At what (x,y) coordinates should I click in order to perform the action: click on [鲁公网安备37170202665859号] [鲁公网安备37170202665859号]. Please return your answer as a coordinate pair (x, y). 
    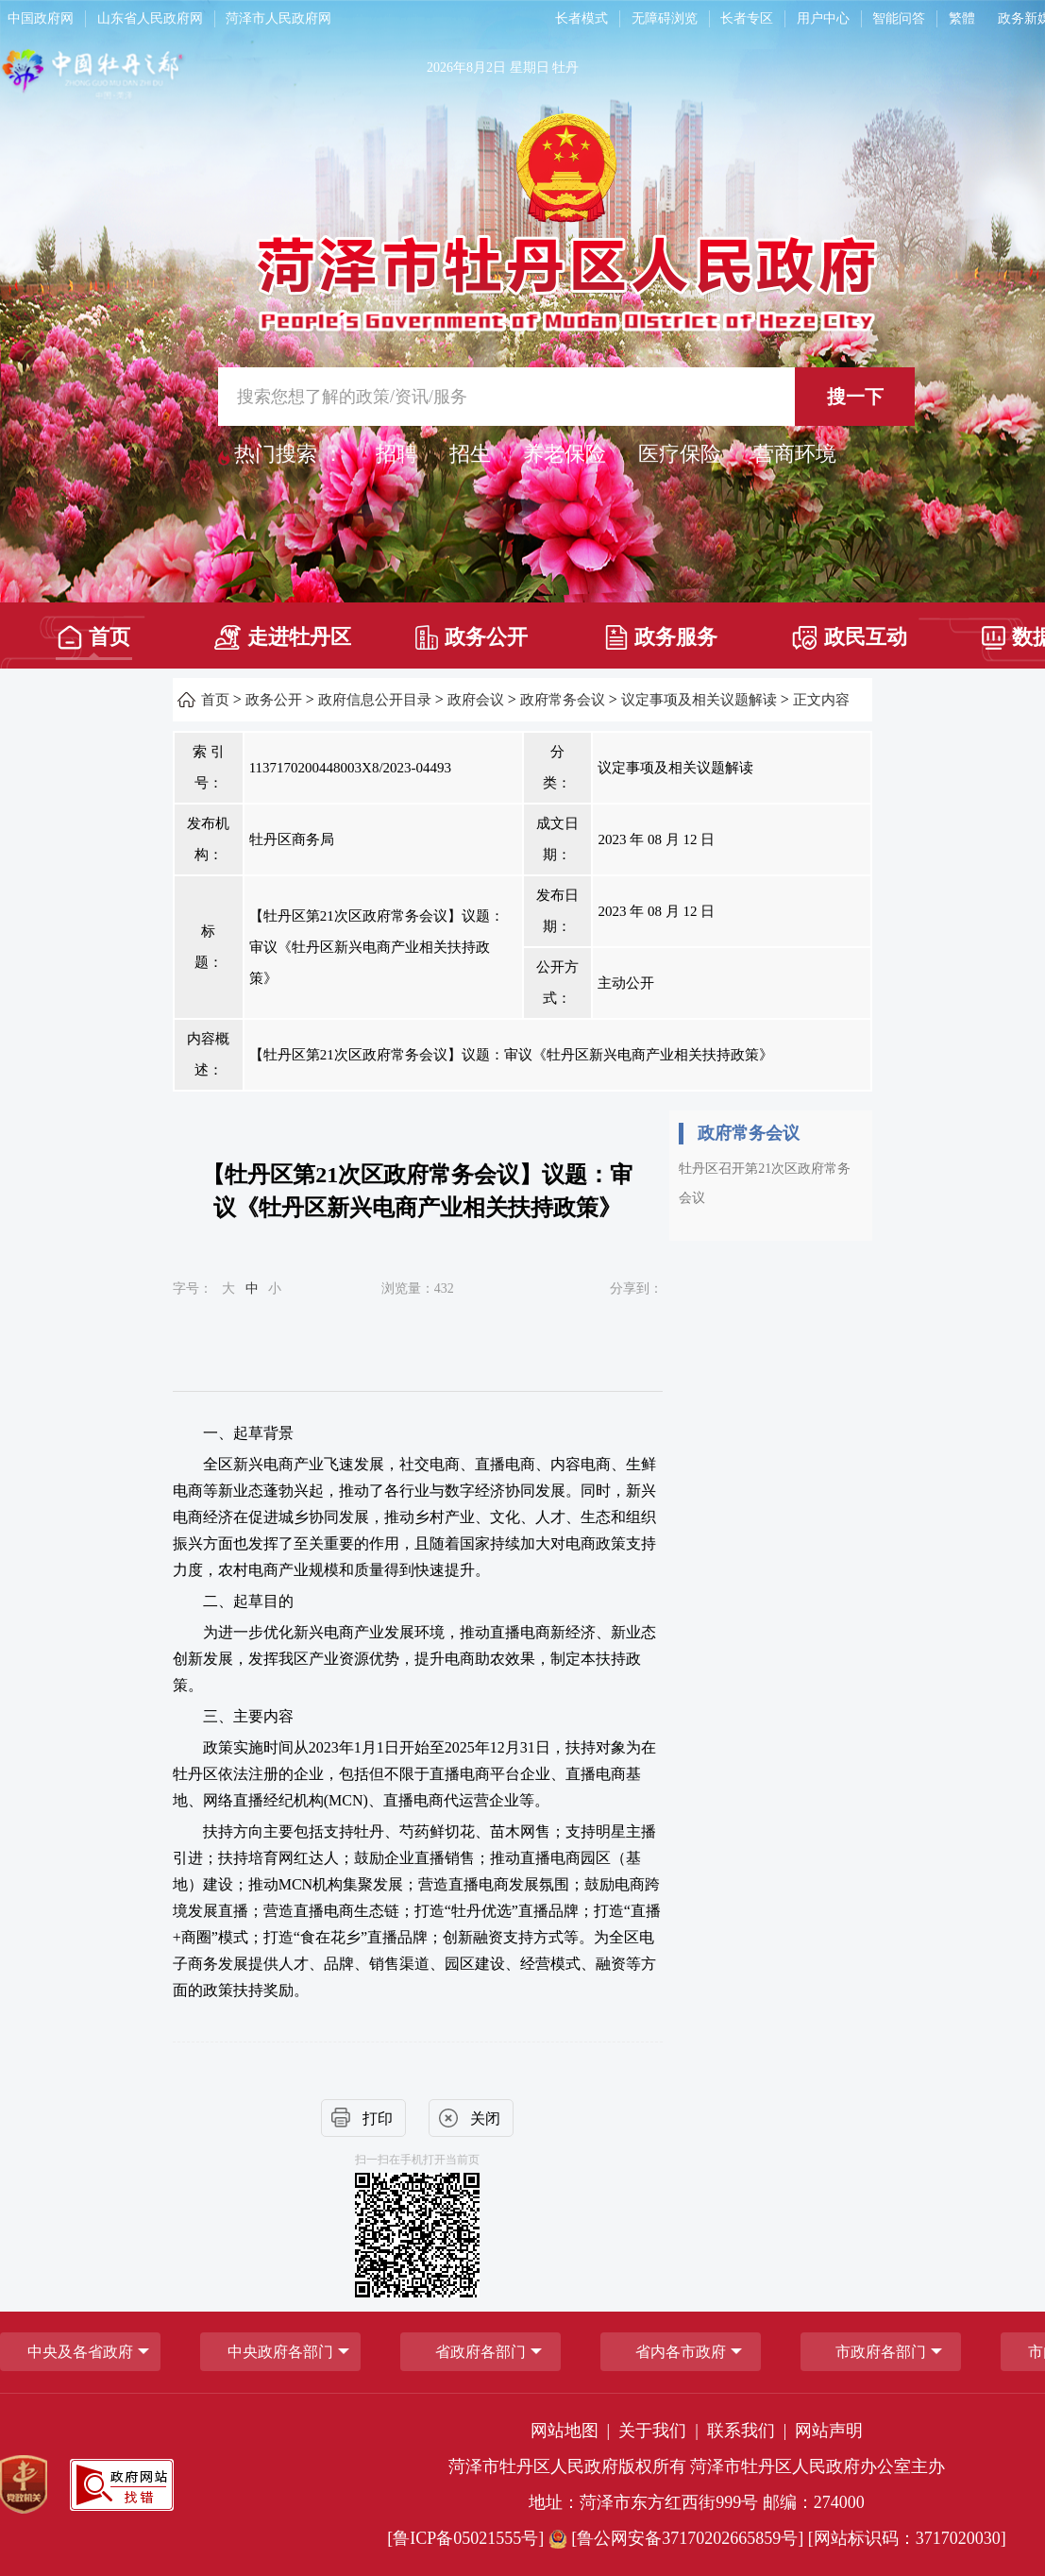
    Looking at the image, I should click on (678, 2538).